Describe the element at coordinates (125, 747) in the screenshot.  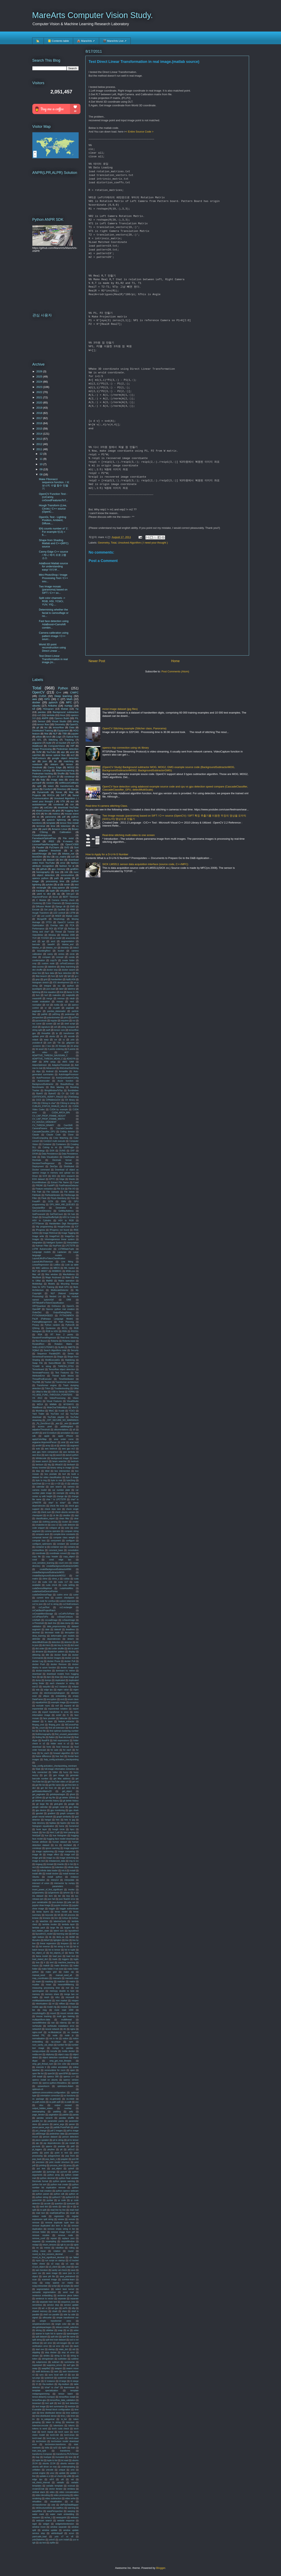
I see `opencv rtsp connection using vlc library` at that location.